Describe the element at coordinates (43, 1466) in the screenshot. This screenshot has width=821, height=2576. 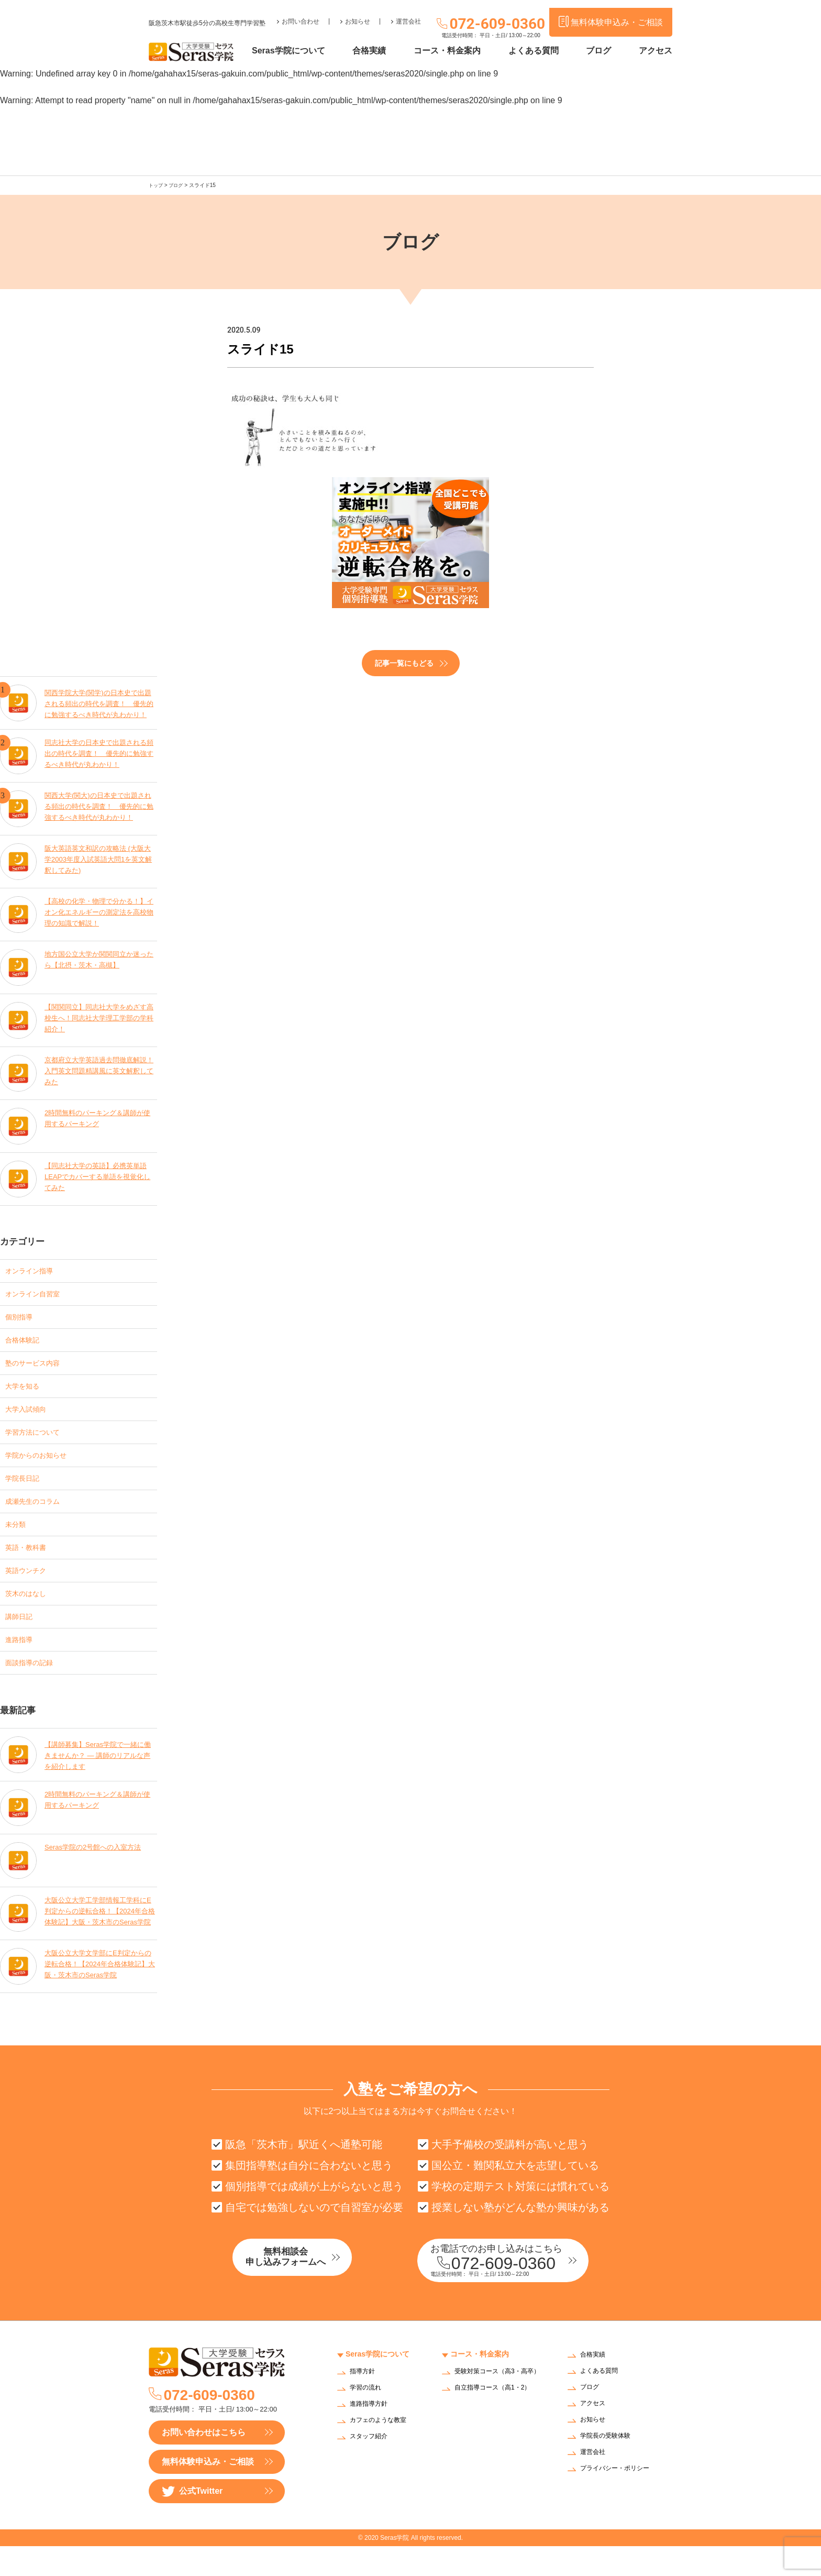
I see `学院からのお知らせ` at that location.